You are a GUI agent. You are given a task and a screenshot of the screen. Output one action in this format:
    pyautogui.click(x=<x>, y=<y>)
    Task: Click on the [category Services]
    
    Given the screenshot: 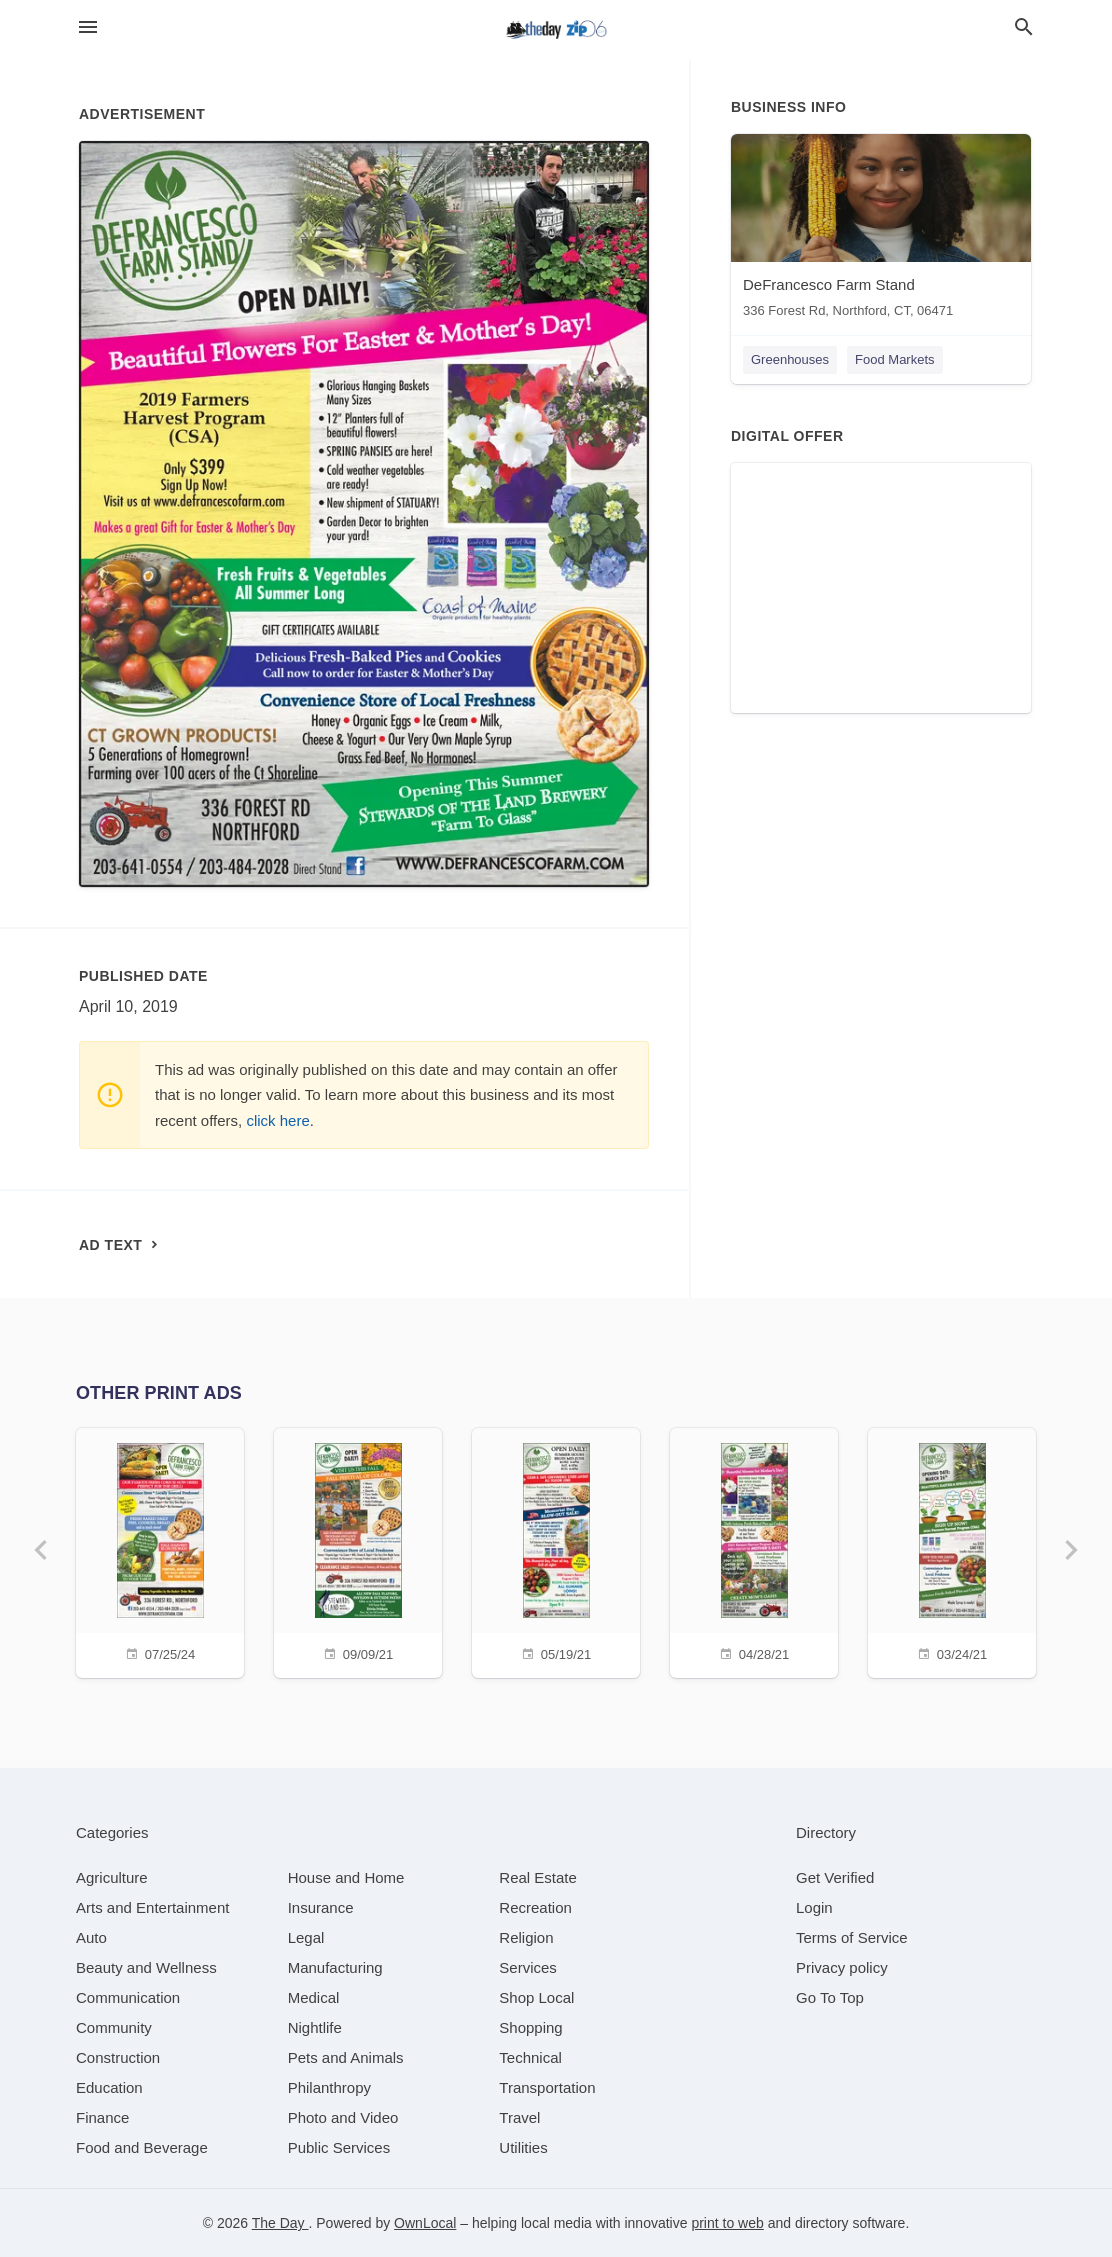 What is the action you would take?
    pyautogui.click(x=528, y=1967)
    